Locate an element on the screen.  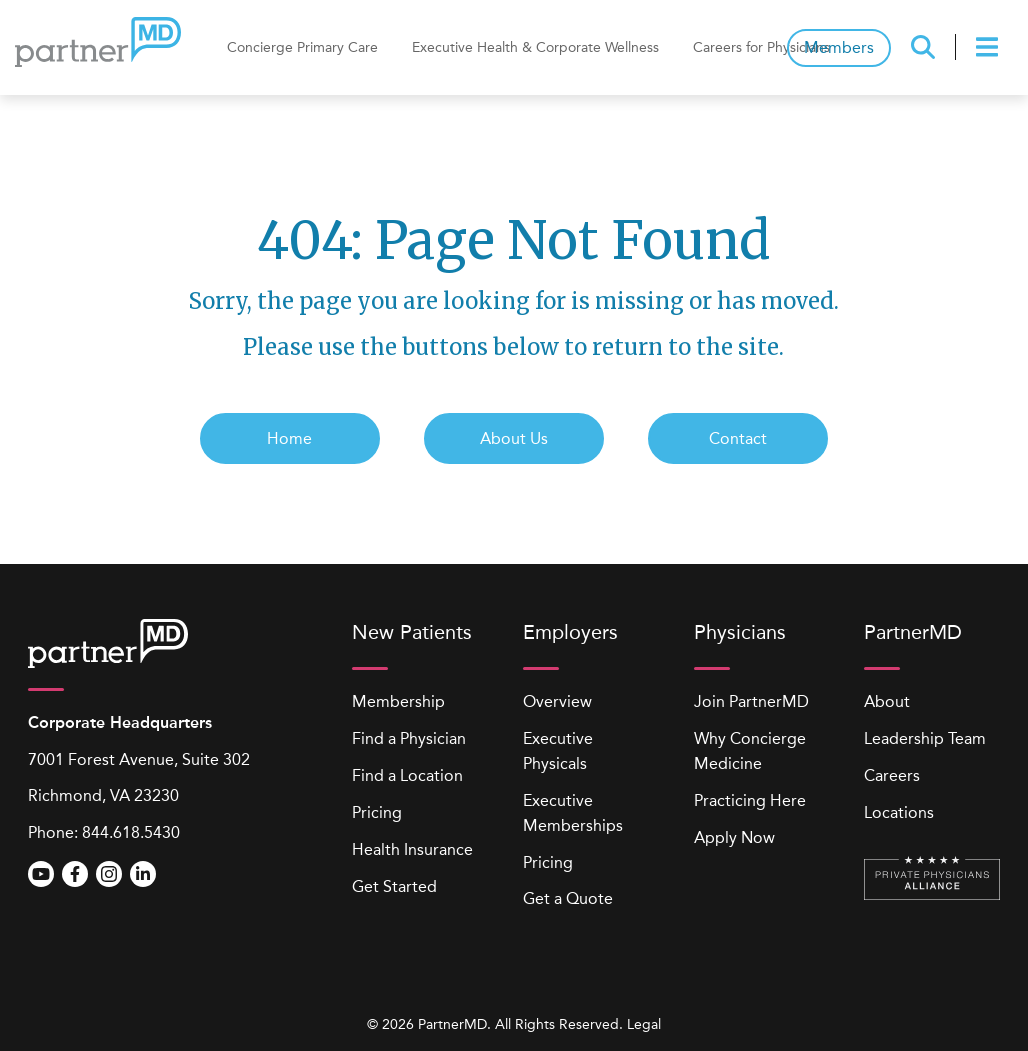
844.618.5430 is located at coordinates (131, 832).